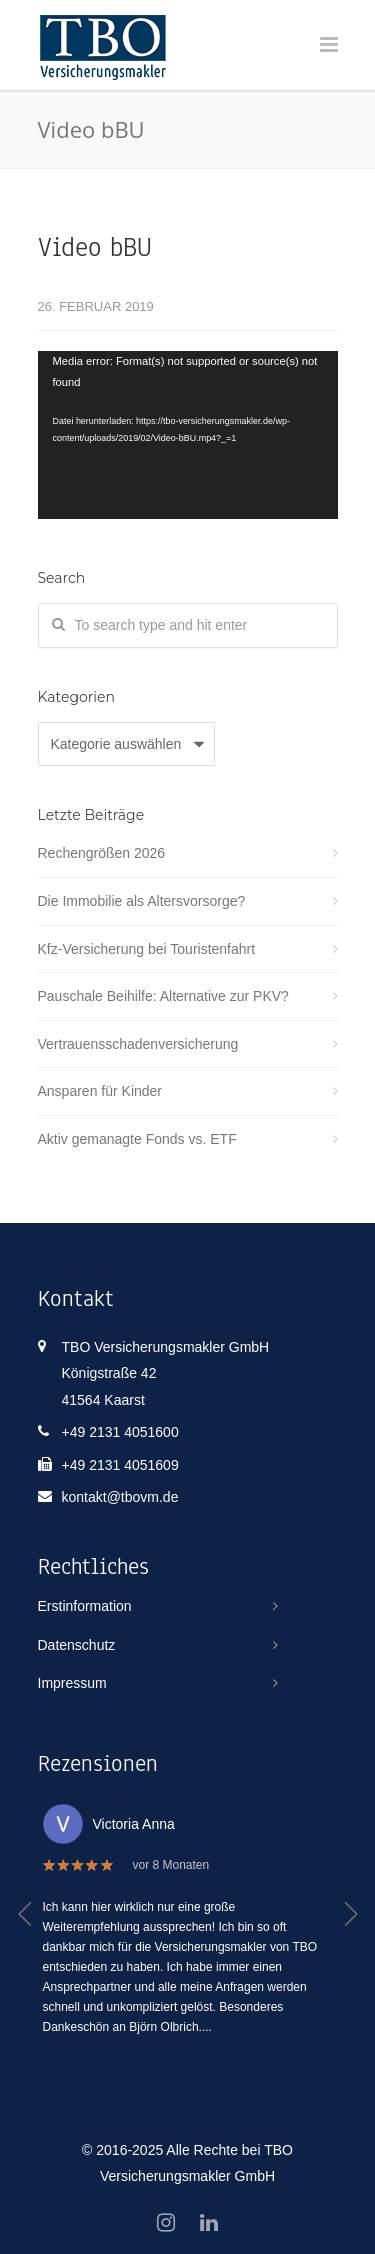 The width and height of the screenshot is (375, 2254). I want to click on Aktiv gemanagte Fonds vs. ETF, so click(137, 1139).